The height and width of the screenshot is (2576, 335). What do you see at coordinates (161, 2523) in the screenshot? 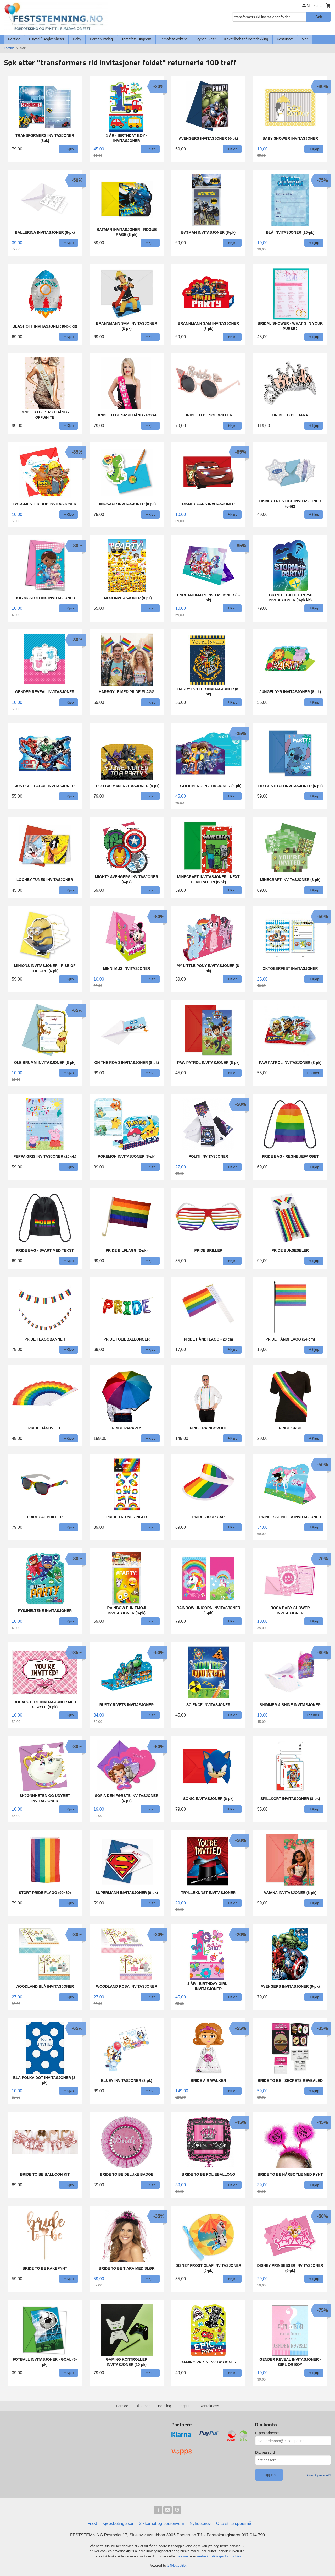
I see `Sikkerhet og personvern` at bounding box center [161, 2523].